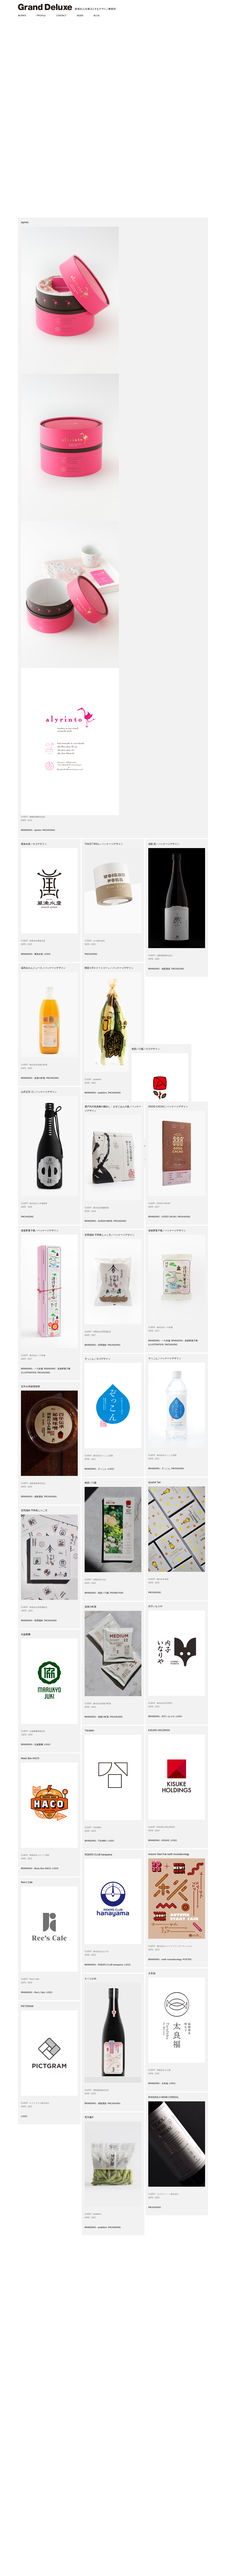 The height and width of the screenshot is (2576, 227). Describe the element at coordinates (100, 2517) in the screenshot. I see `www.grand-deluxe.com` at that location.